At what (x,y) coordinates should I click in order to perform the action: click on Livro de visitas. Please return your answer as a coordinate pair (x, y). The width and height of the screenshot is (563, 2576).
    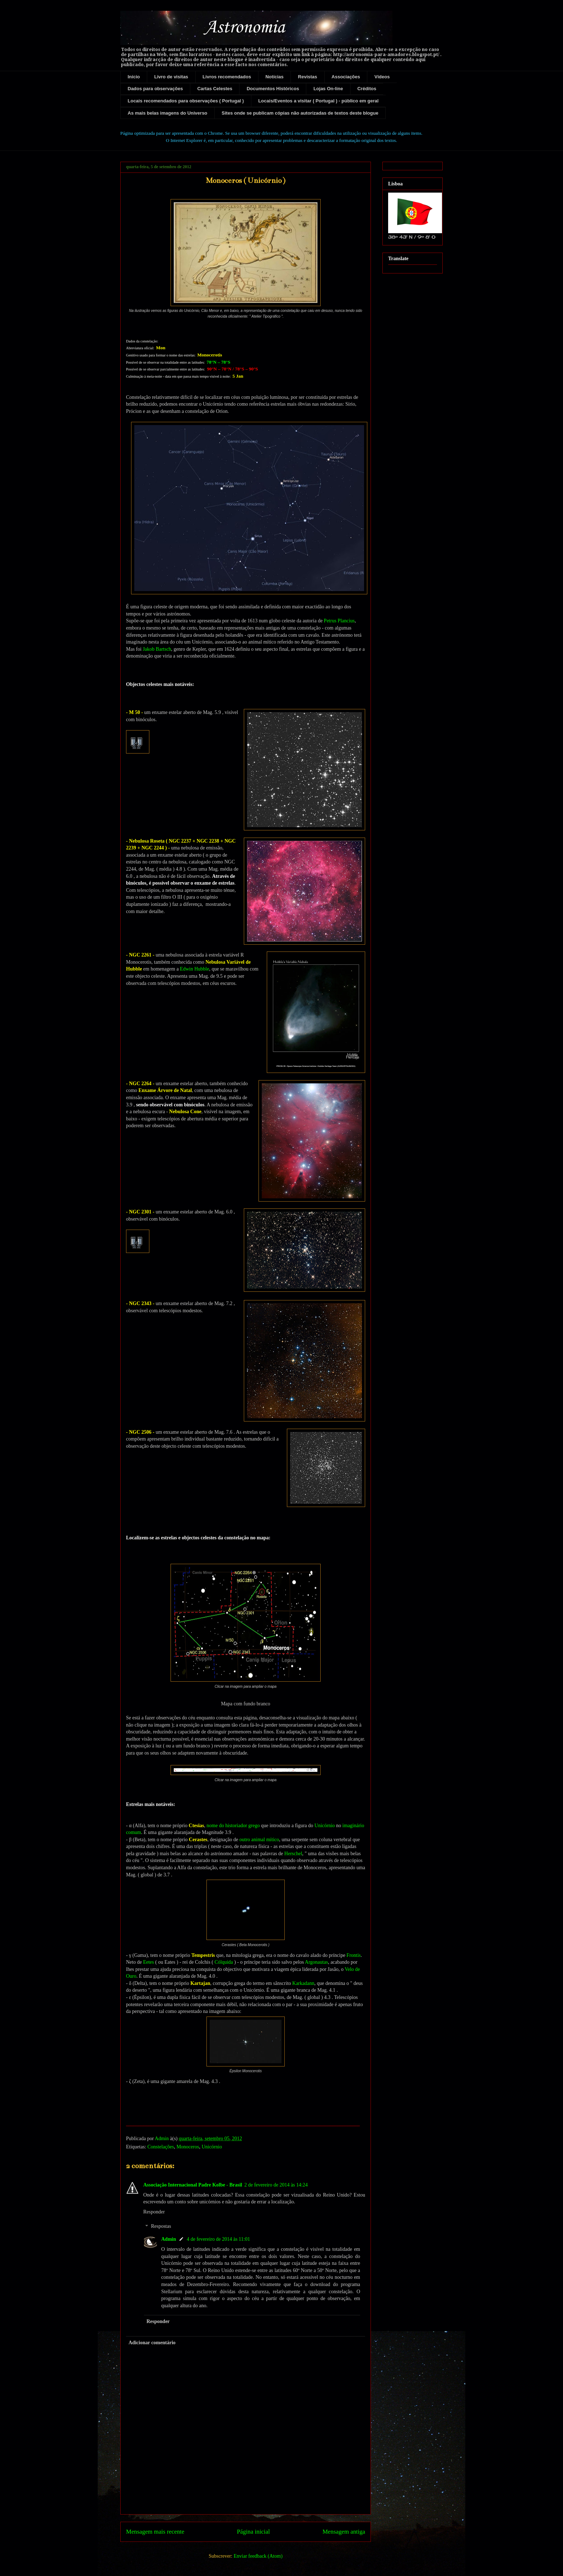
    Looking at the image, I should click on (171, 76).